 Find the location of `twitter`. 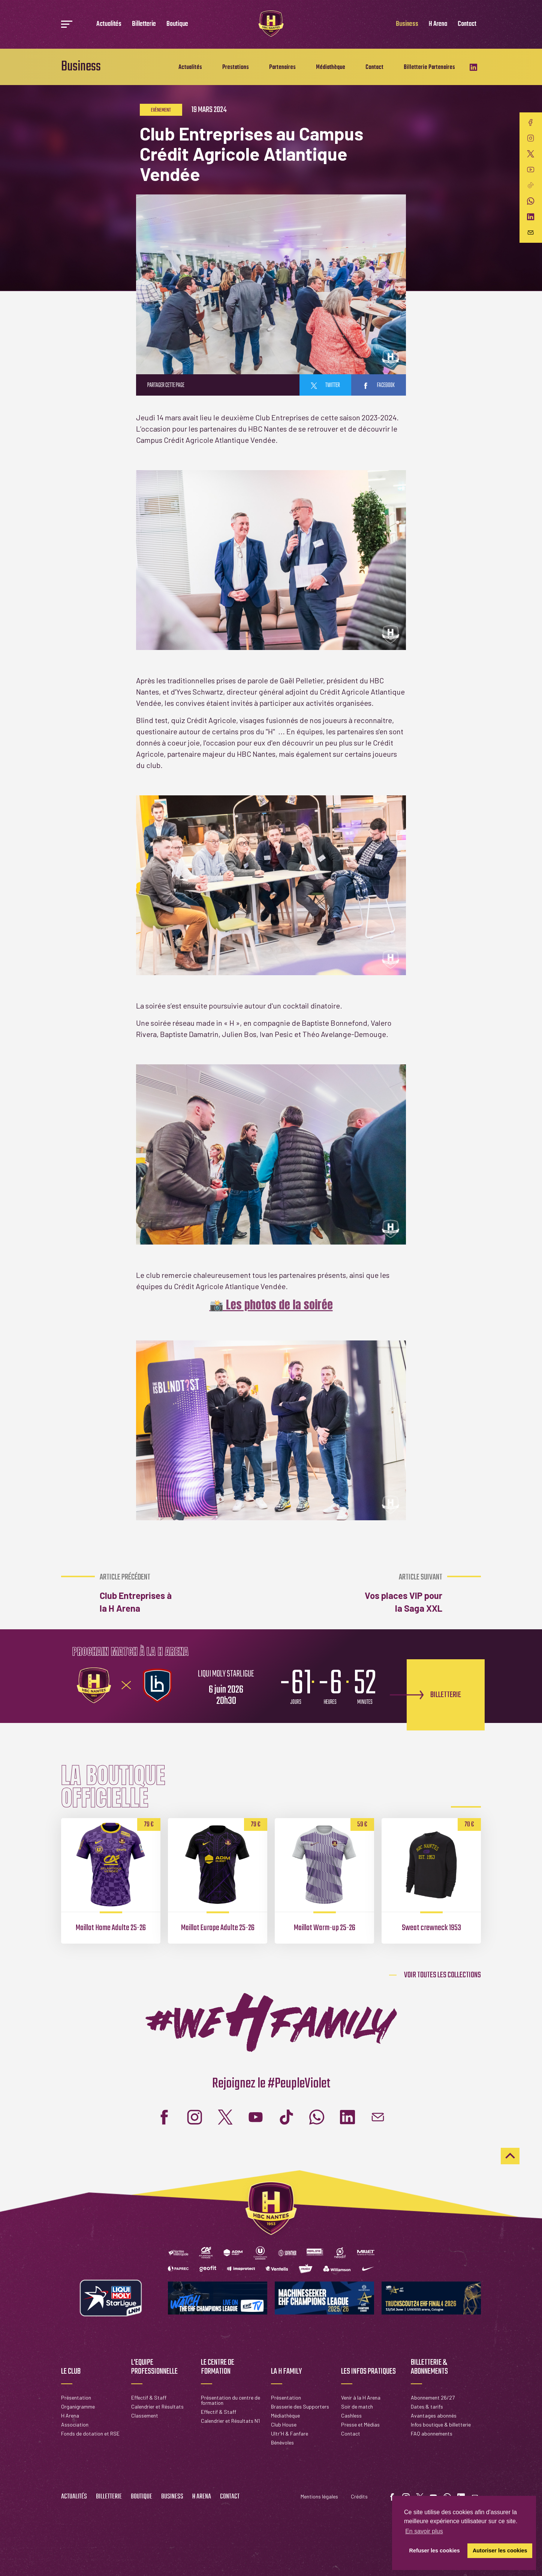

twitter is located at coordinates (325, 385).